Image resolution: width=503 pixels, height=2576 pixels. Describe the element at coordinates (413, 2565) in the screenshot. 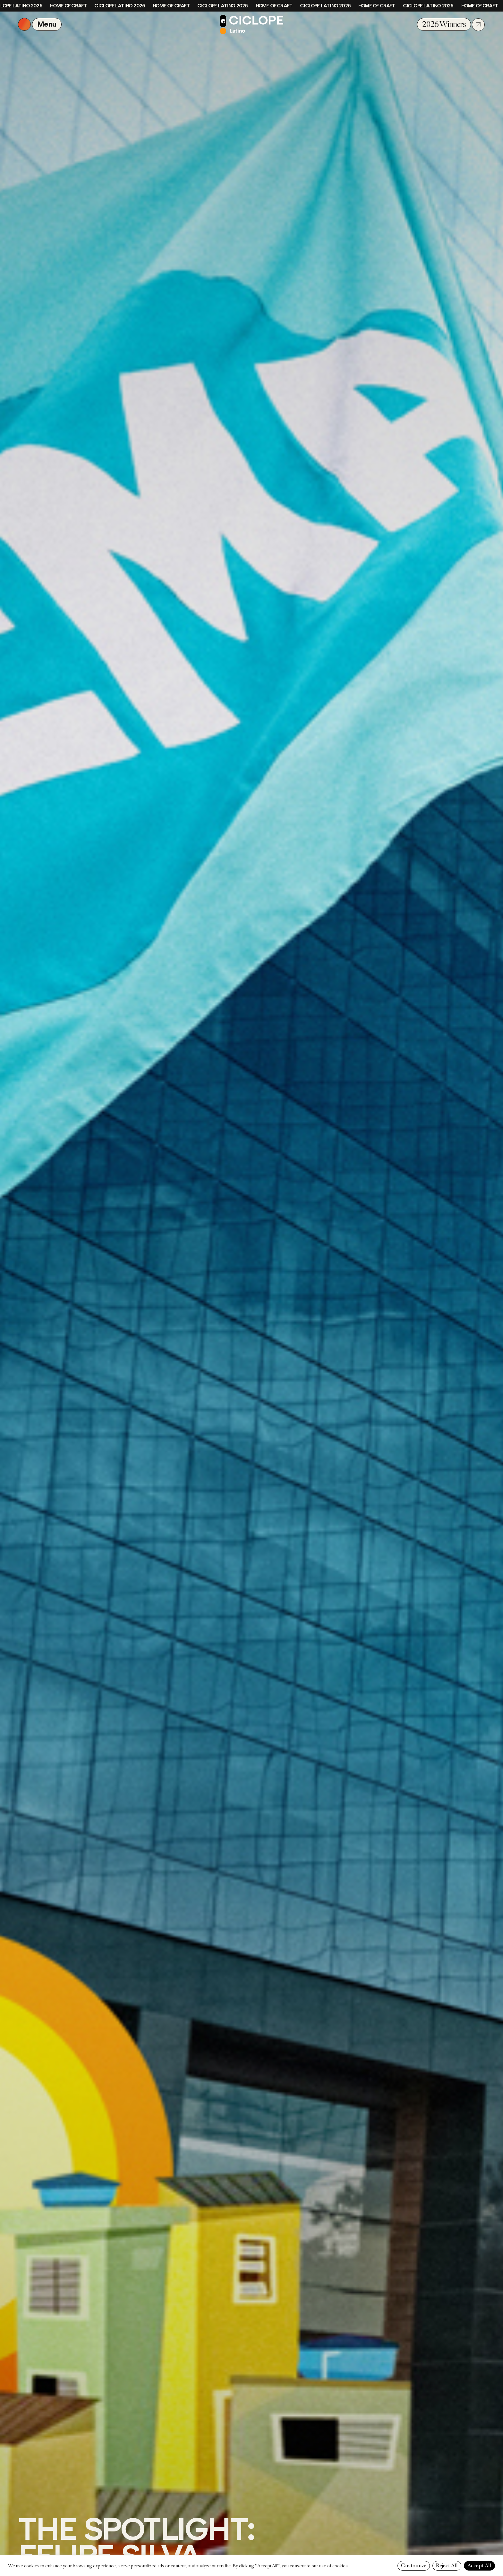

I see `Customize` at that location.